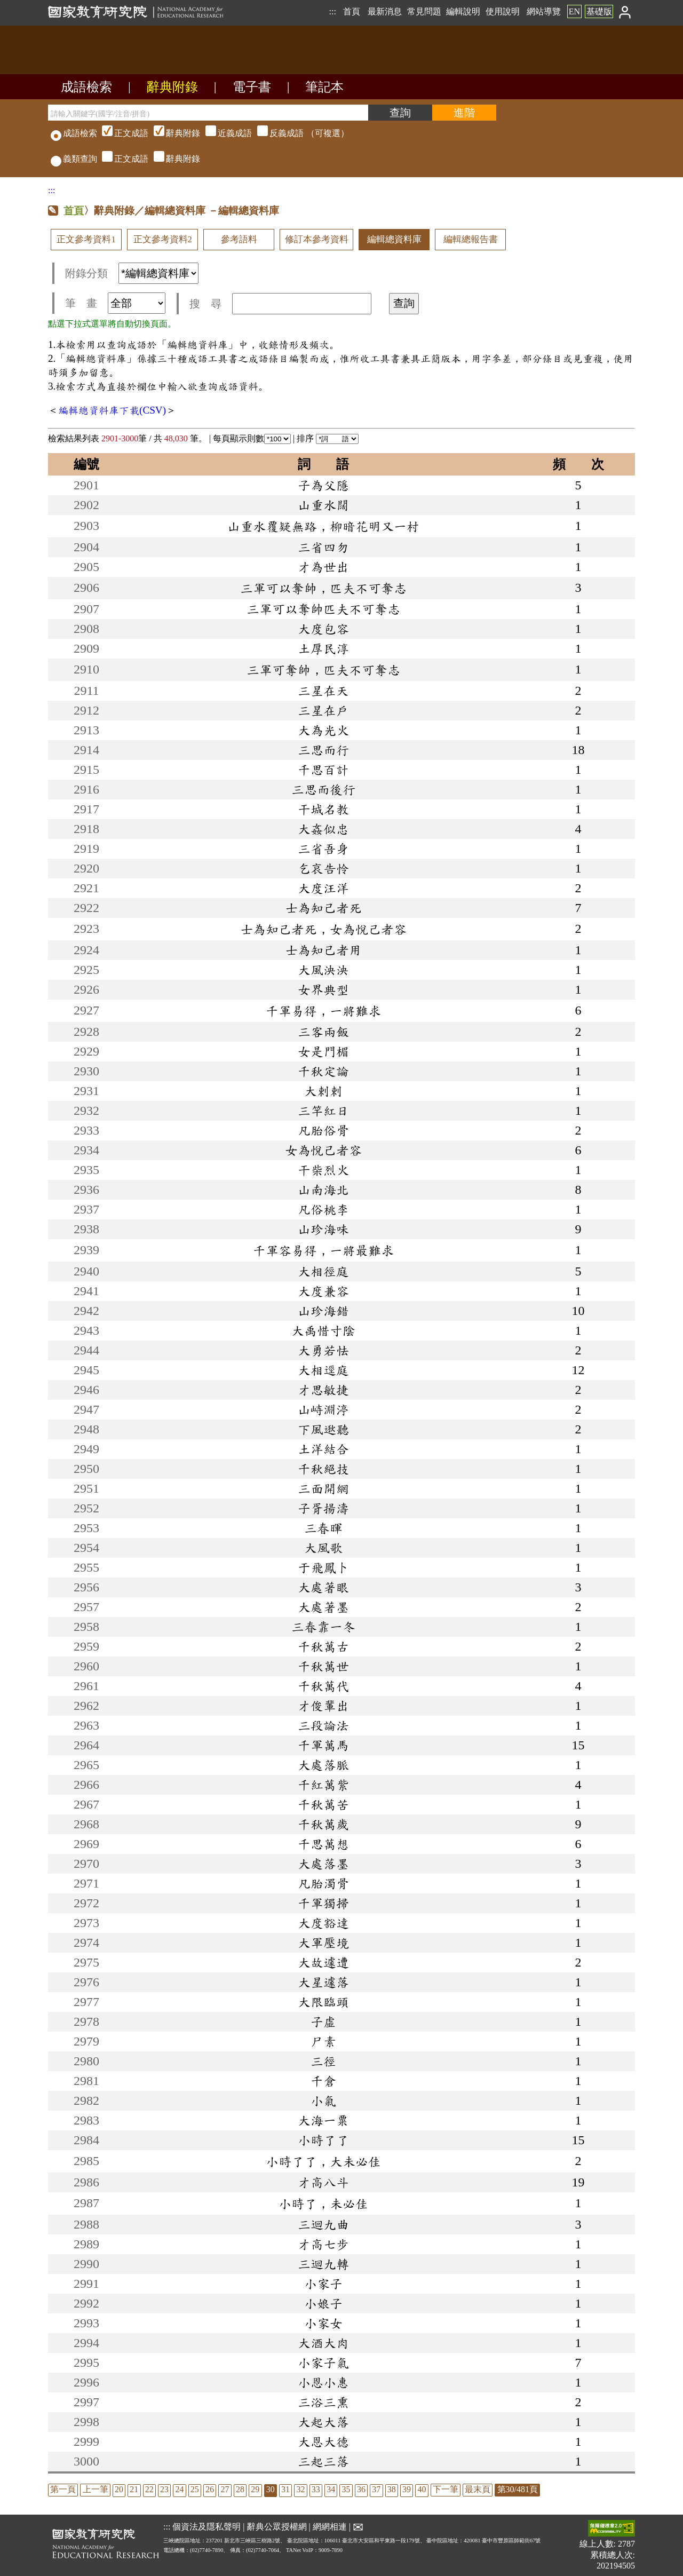  Describe the element at coordinates (361, 2489) in the screenshot. I see `36 [listitem]` at that location.